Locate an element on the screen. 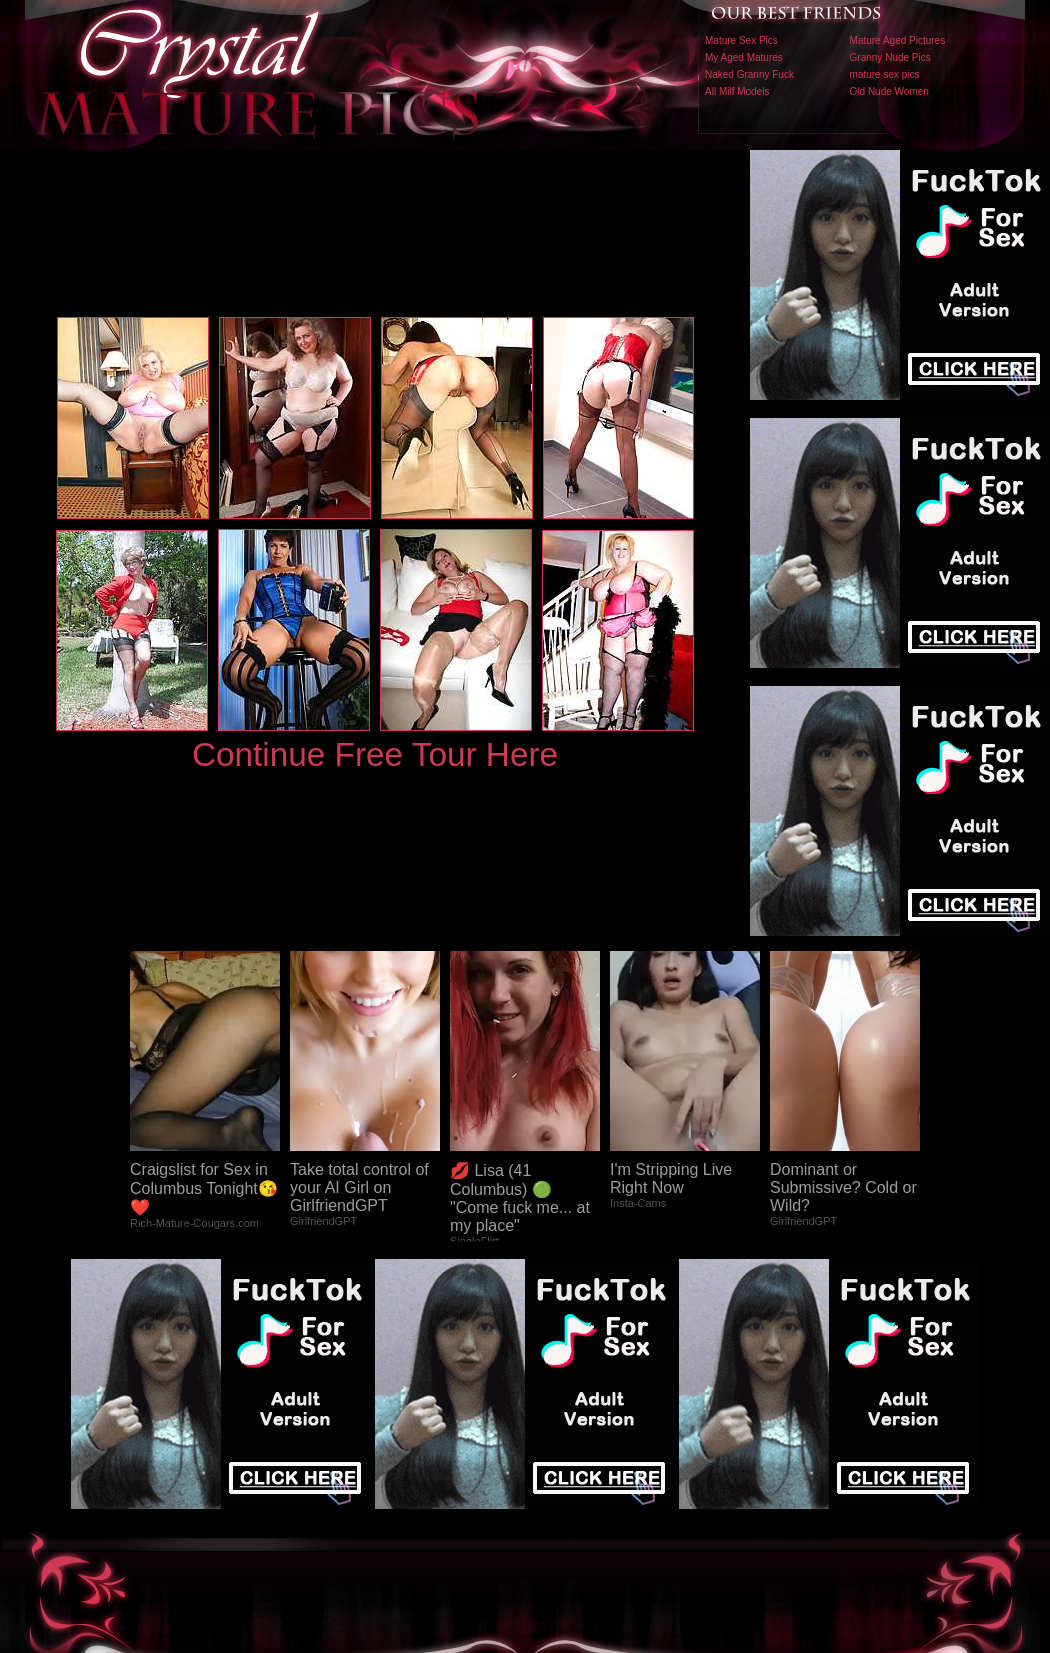 The image size is (1050, 1653). Continue Free Tour Here is located at coordinates (375, 754).